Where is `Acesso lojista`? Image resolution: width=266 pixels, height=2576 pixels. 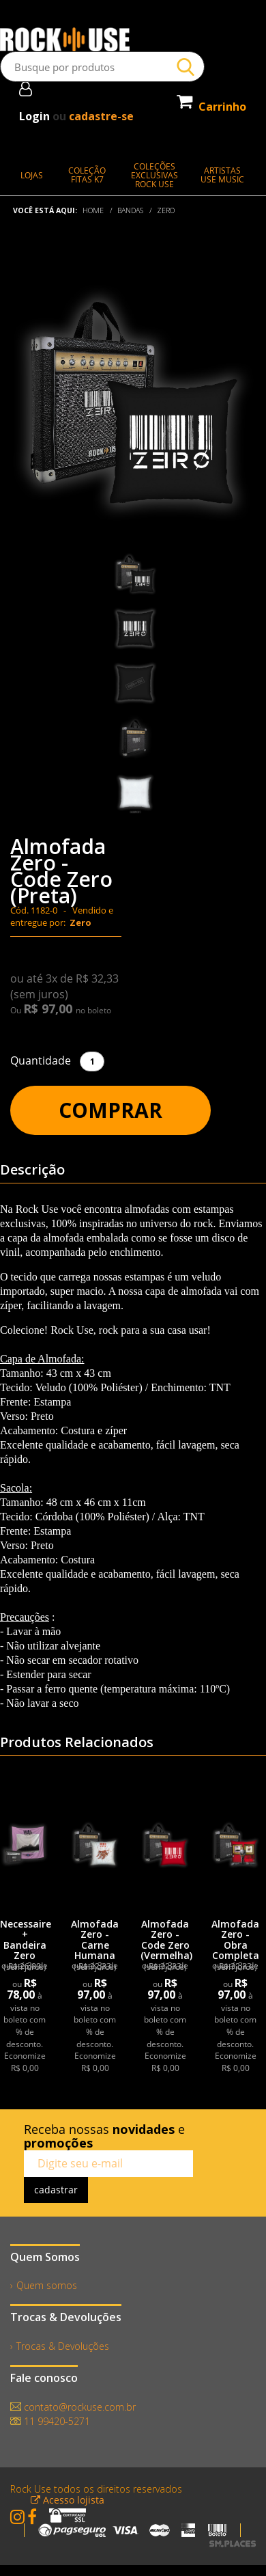 Acesso lojista is located at coordinates (67, 2499).